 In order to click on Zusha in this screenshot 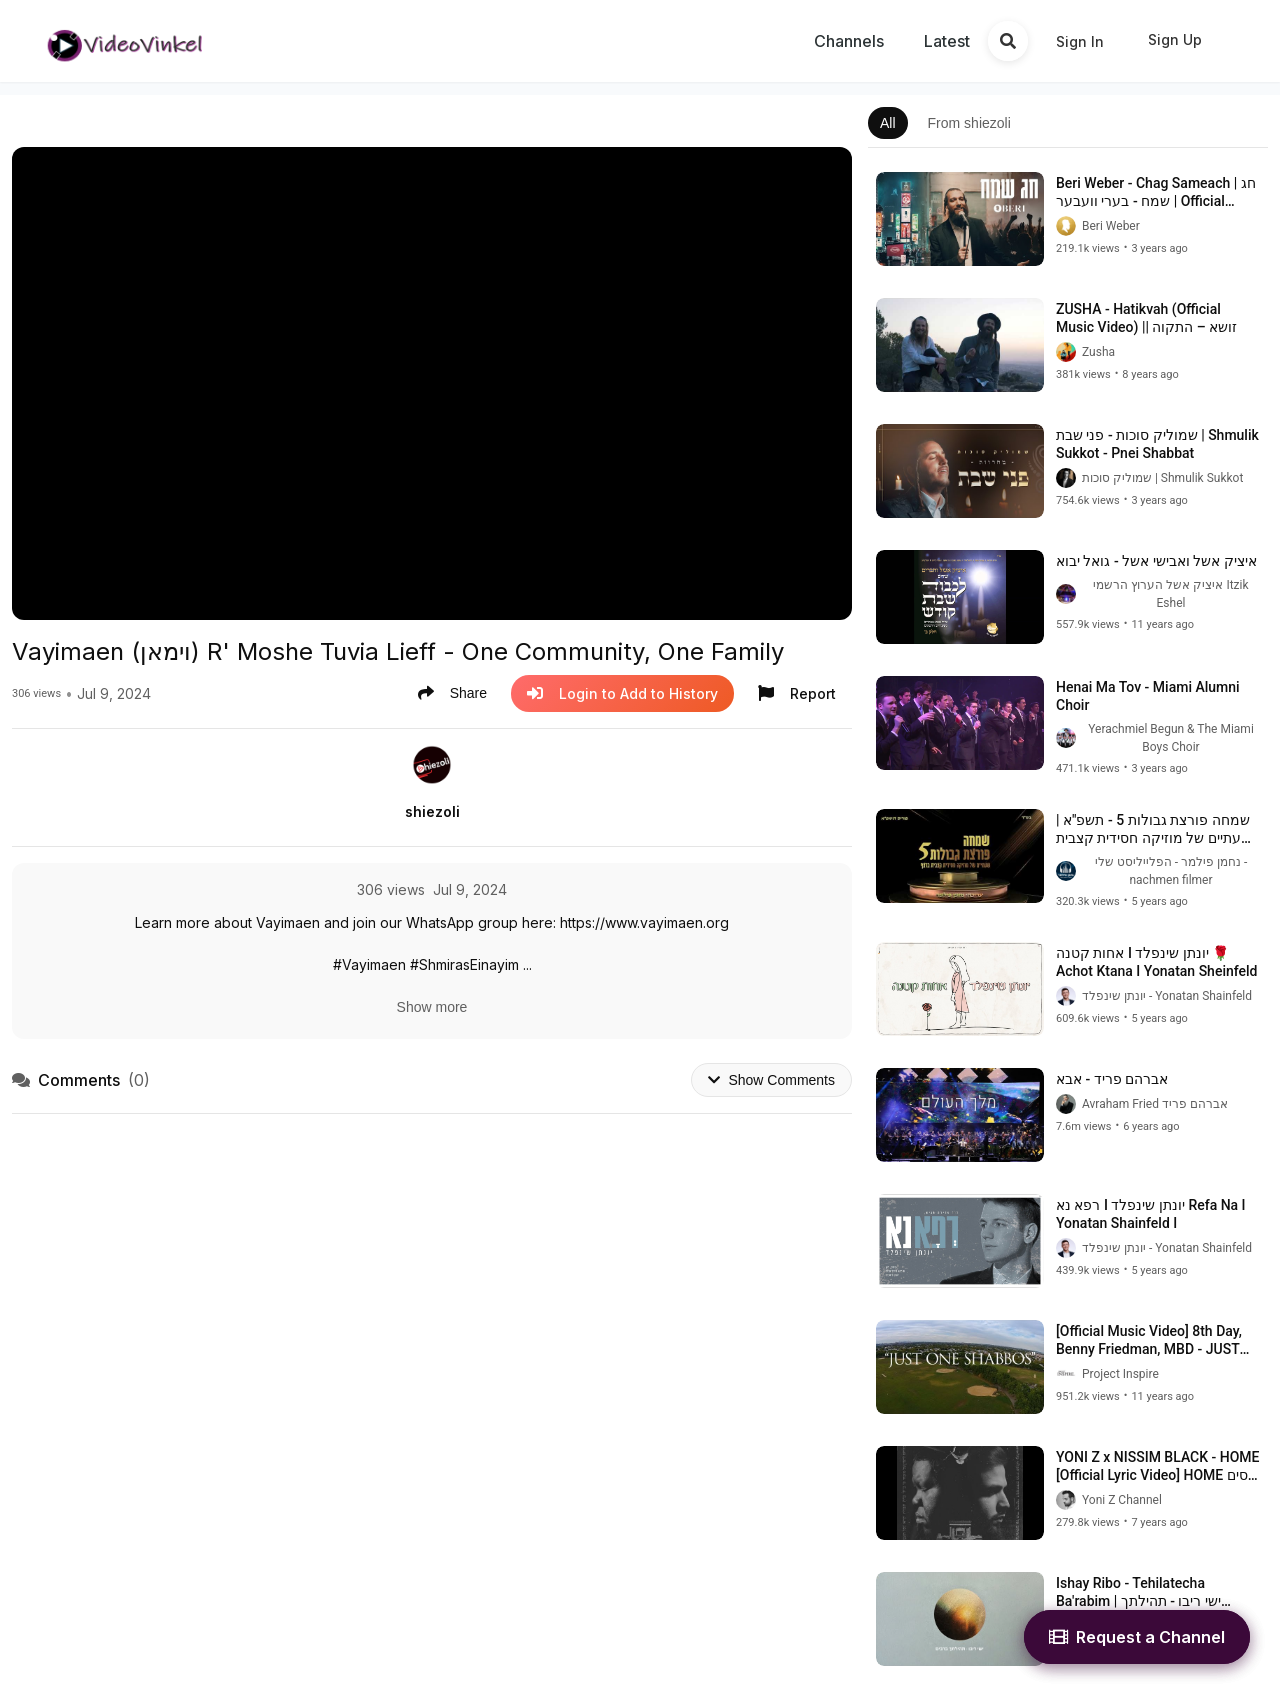, I will do `click(1098, 352)`.